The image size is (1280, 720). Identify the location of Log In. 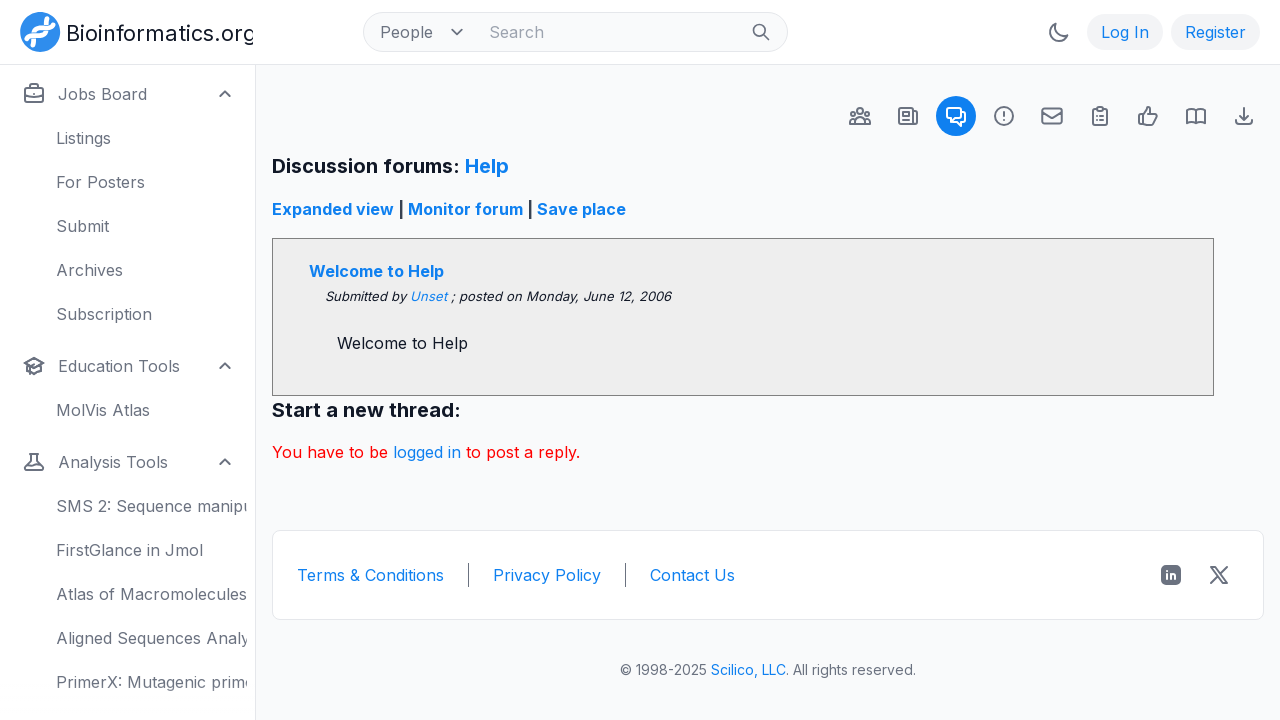
(1125, 32).